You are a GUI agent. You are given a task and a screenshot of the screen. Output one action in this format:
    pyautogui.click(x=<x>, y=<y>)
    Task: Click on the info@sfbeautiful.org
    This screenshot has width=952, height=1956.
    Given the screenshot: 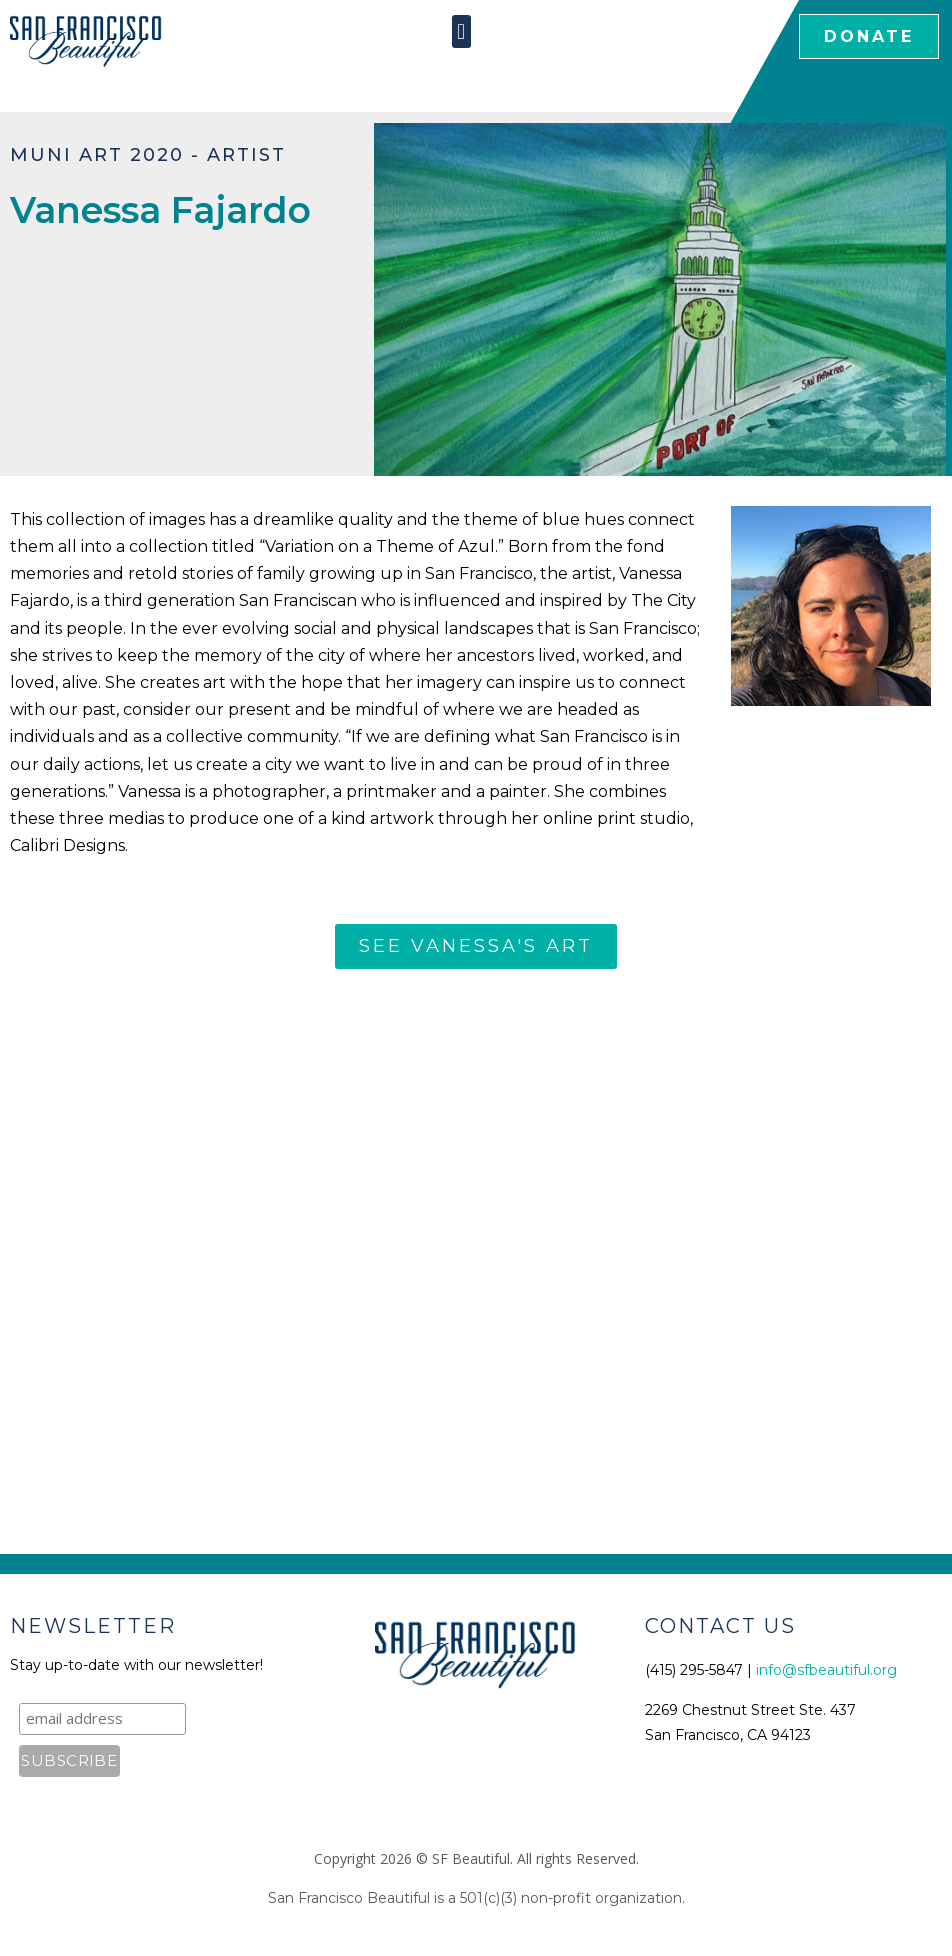 What is the action you would take?
    pyautogui.click(x=826, y=1670)
    